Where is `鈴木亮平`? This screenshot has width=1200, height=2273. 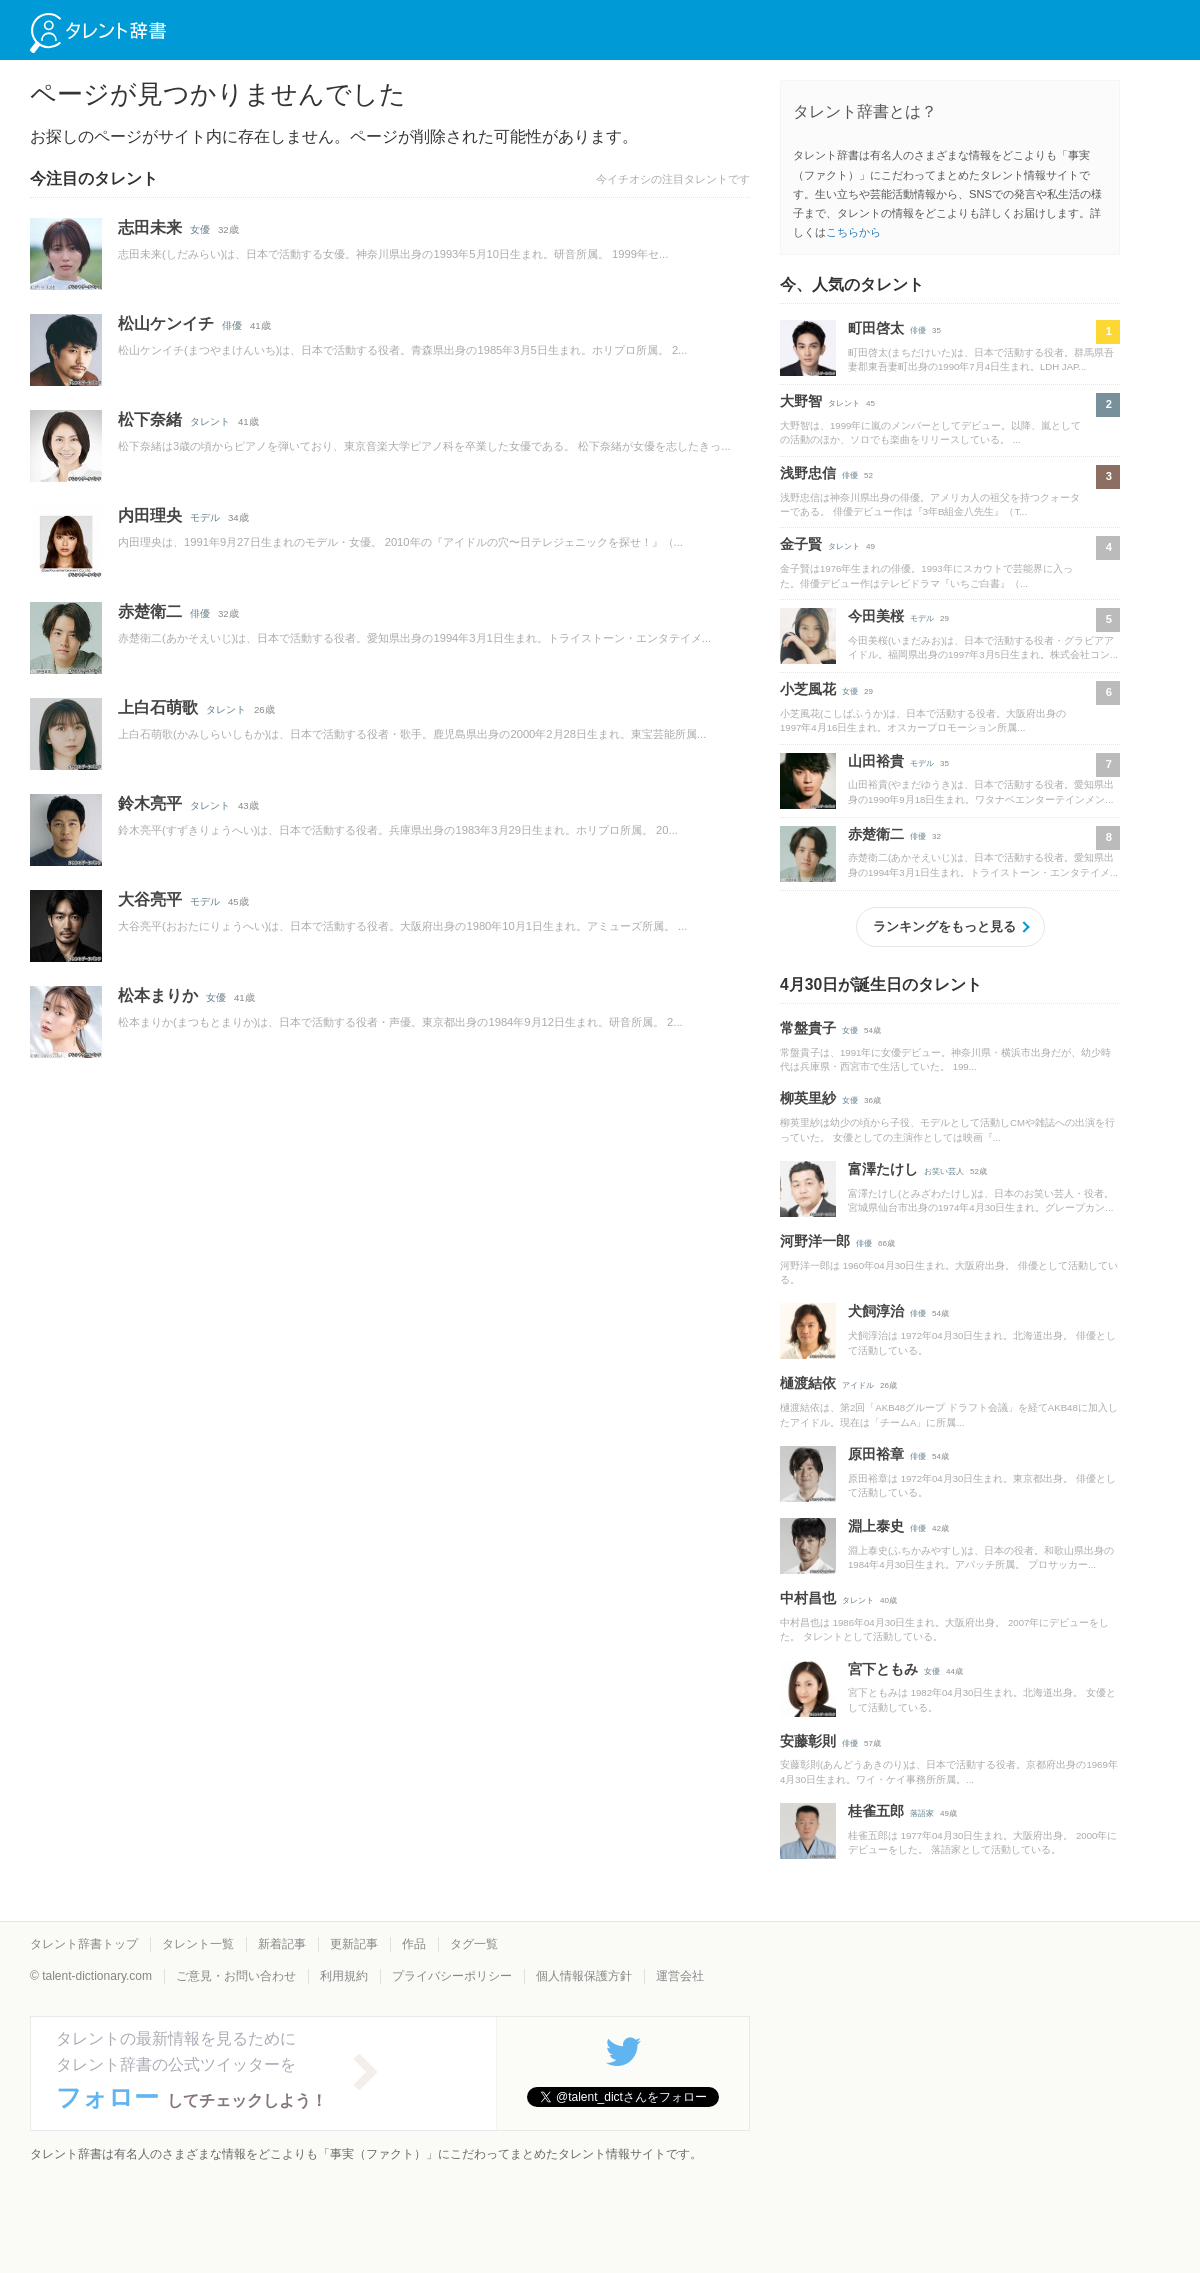 鈴木亮平 is located at coordinates (150, 803).